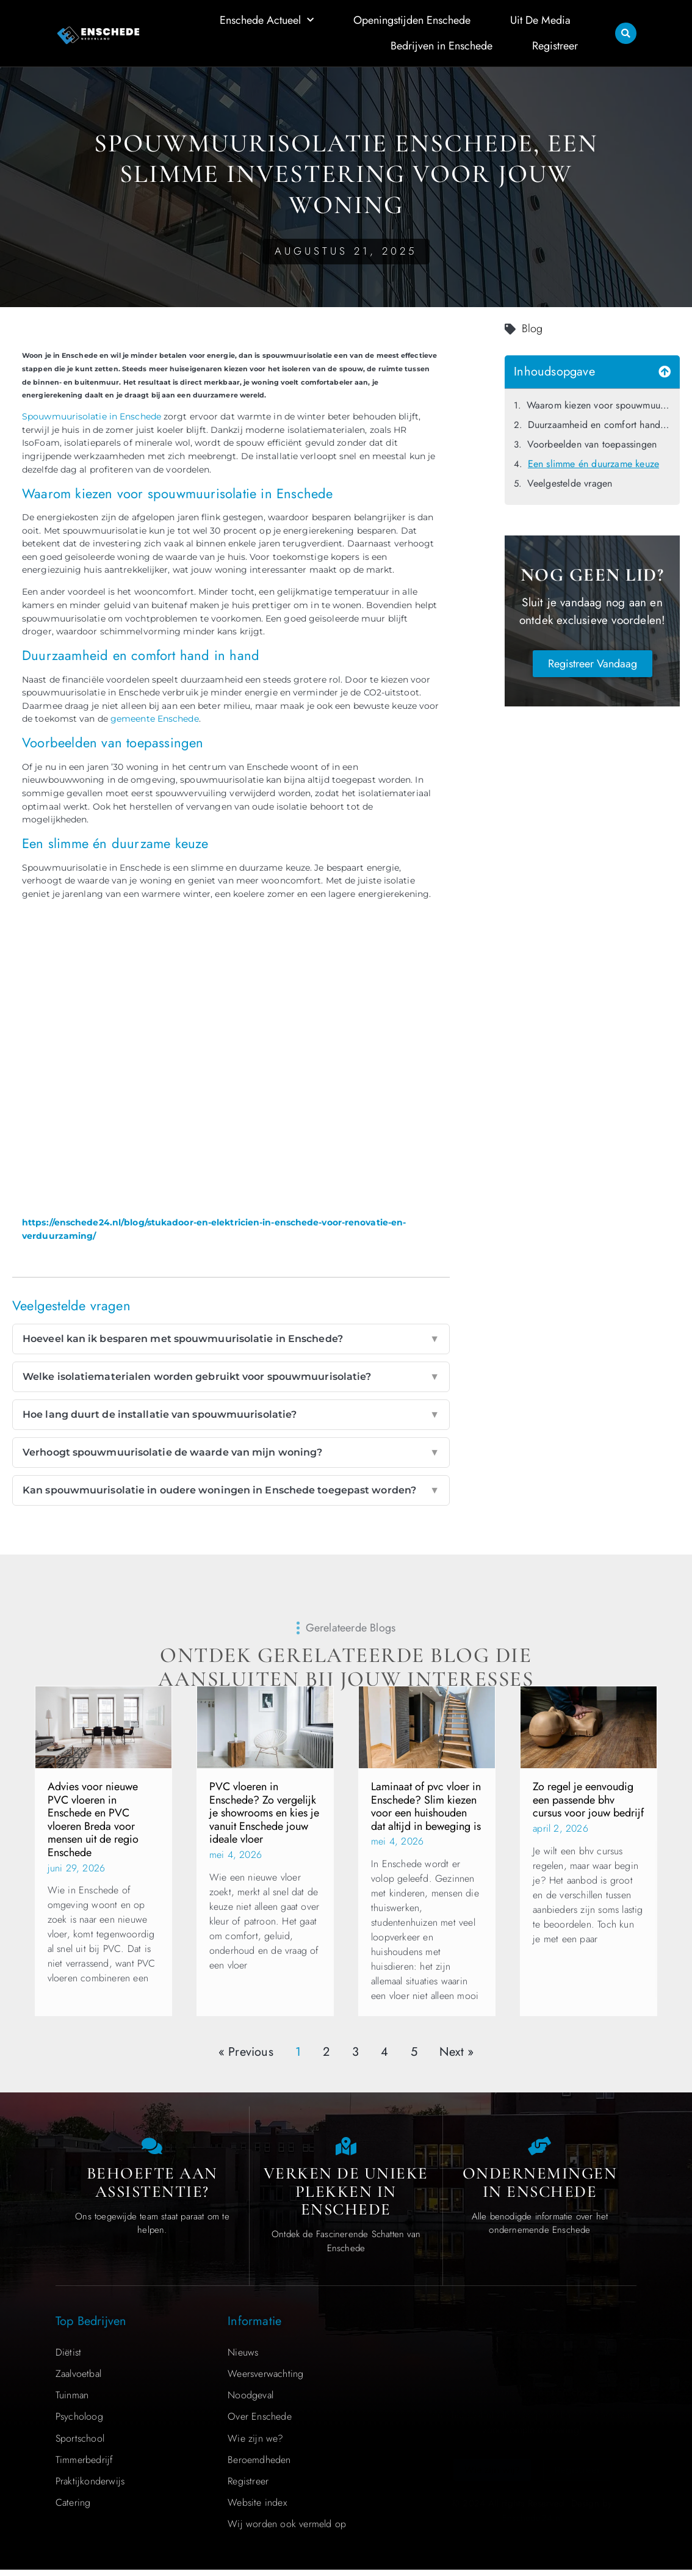 The width and height of the screenshot is (692, 2576). I want to click on Verken de Unieke Plekken in Enschede [The specialty of Enschede], so click(346, 2197).